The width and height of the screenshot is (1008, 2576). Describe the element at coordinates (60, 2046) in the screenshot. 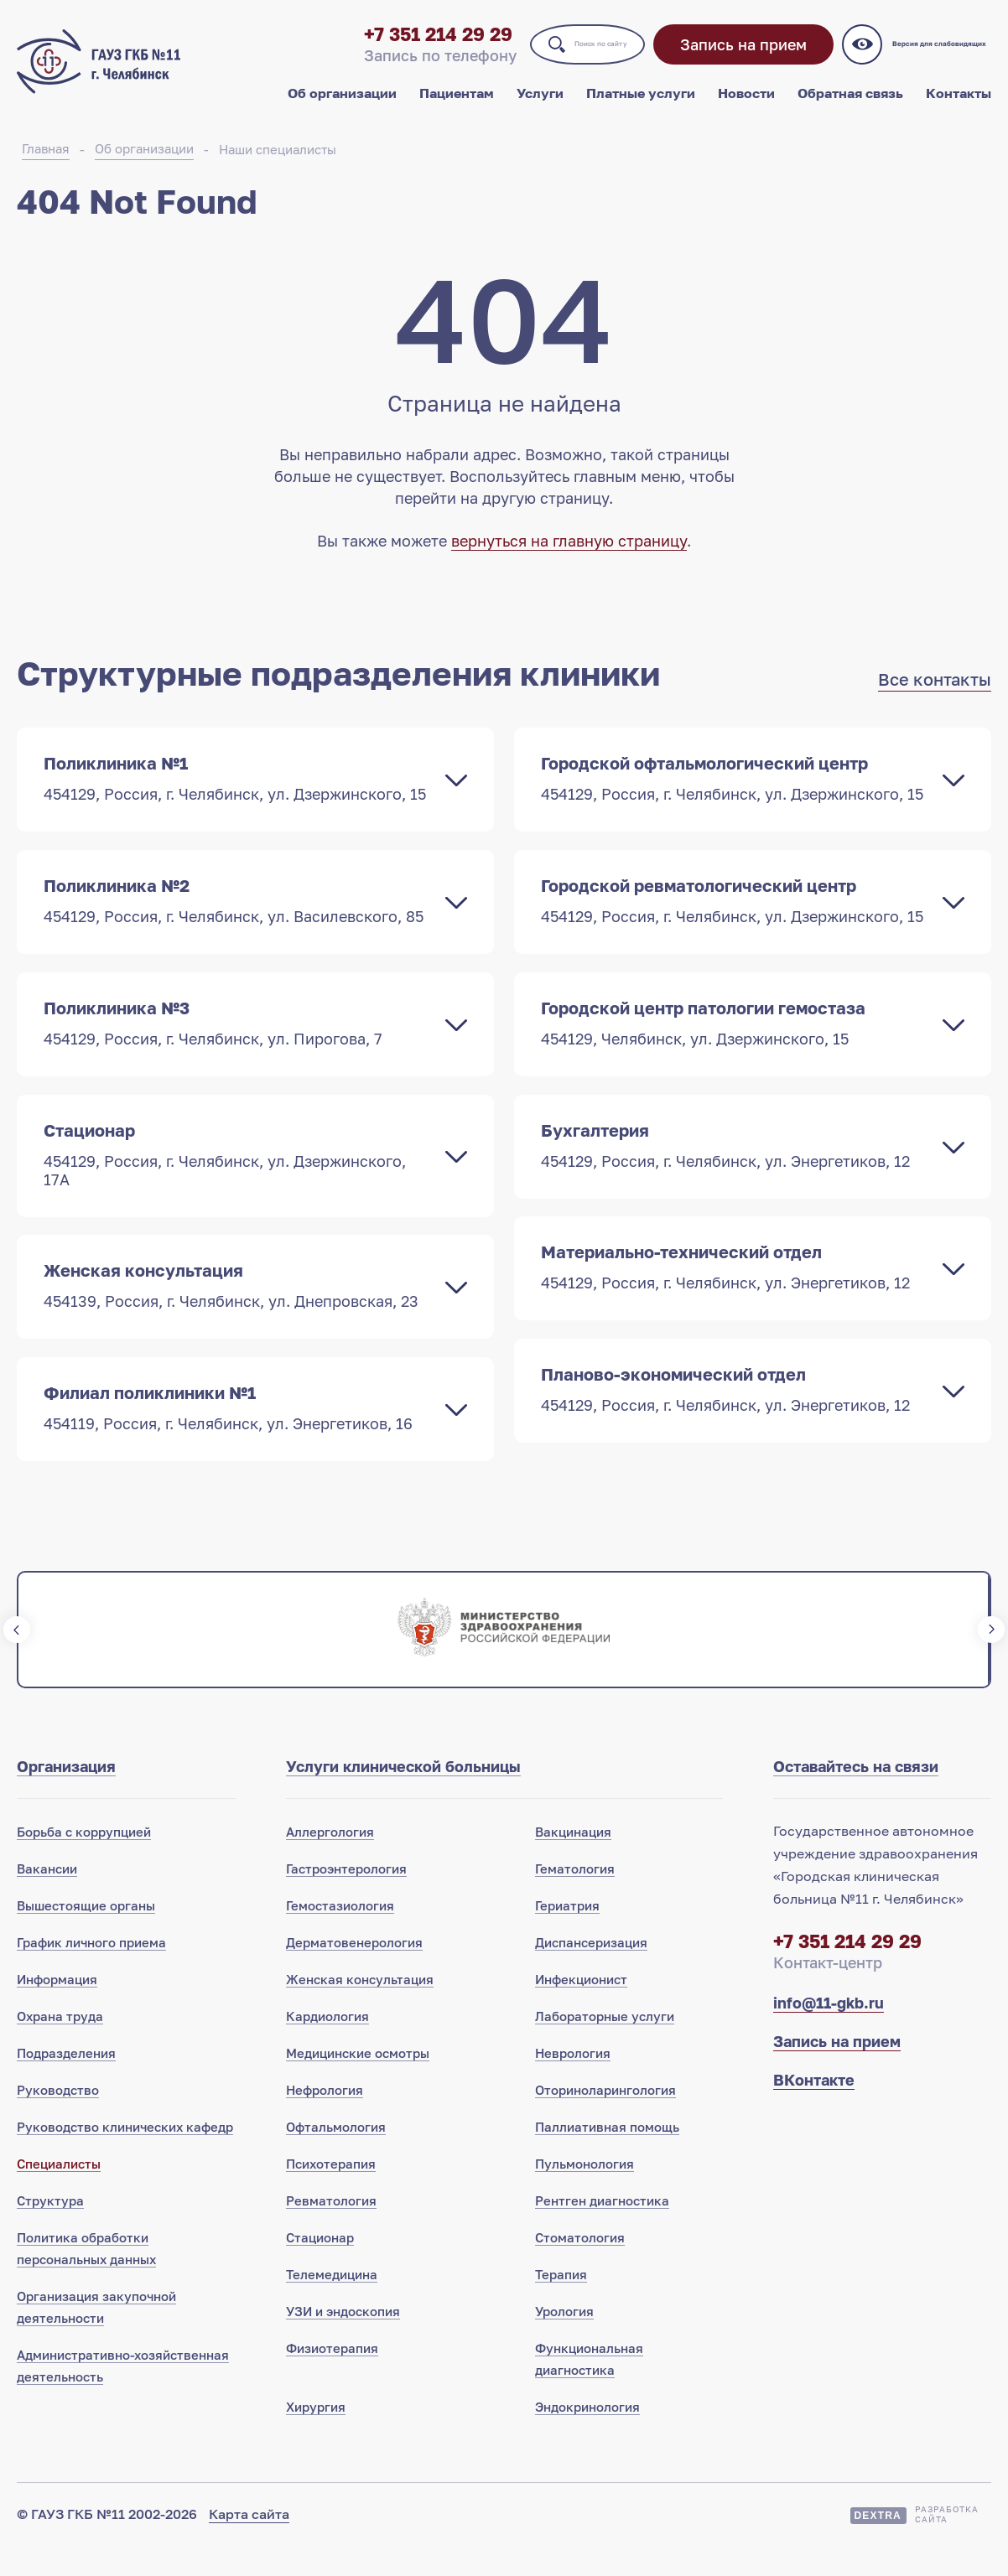

I see `Охрана труда` at that location.